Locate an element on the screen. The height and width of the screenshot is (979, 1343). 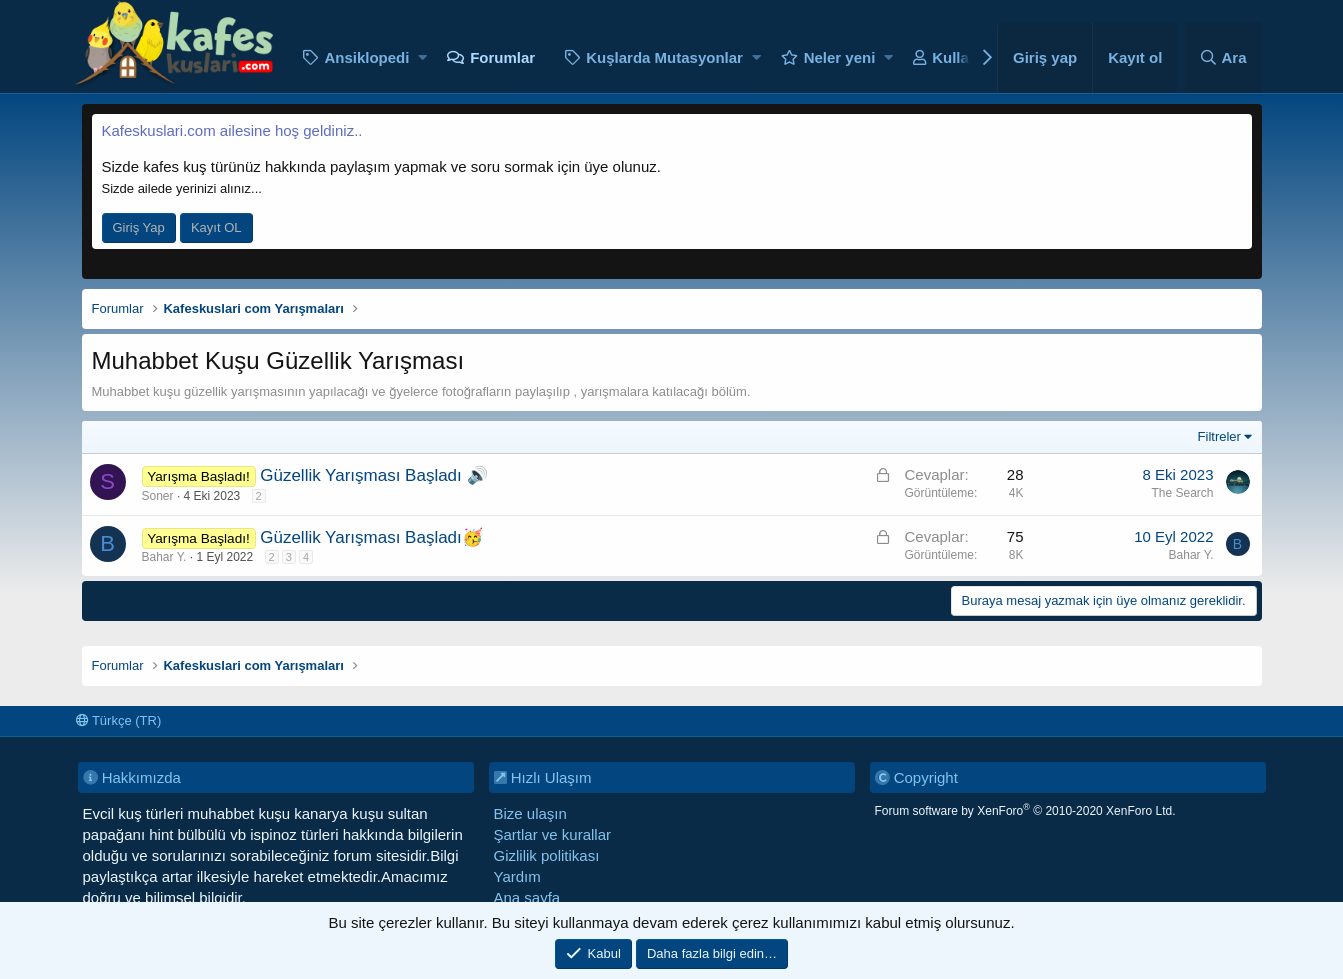
Forumlar is located at coordinates (502, 57).